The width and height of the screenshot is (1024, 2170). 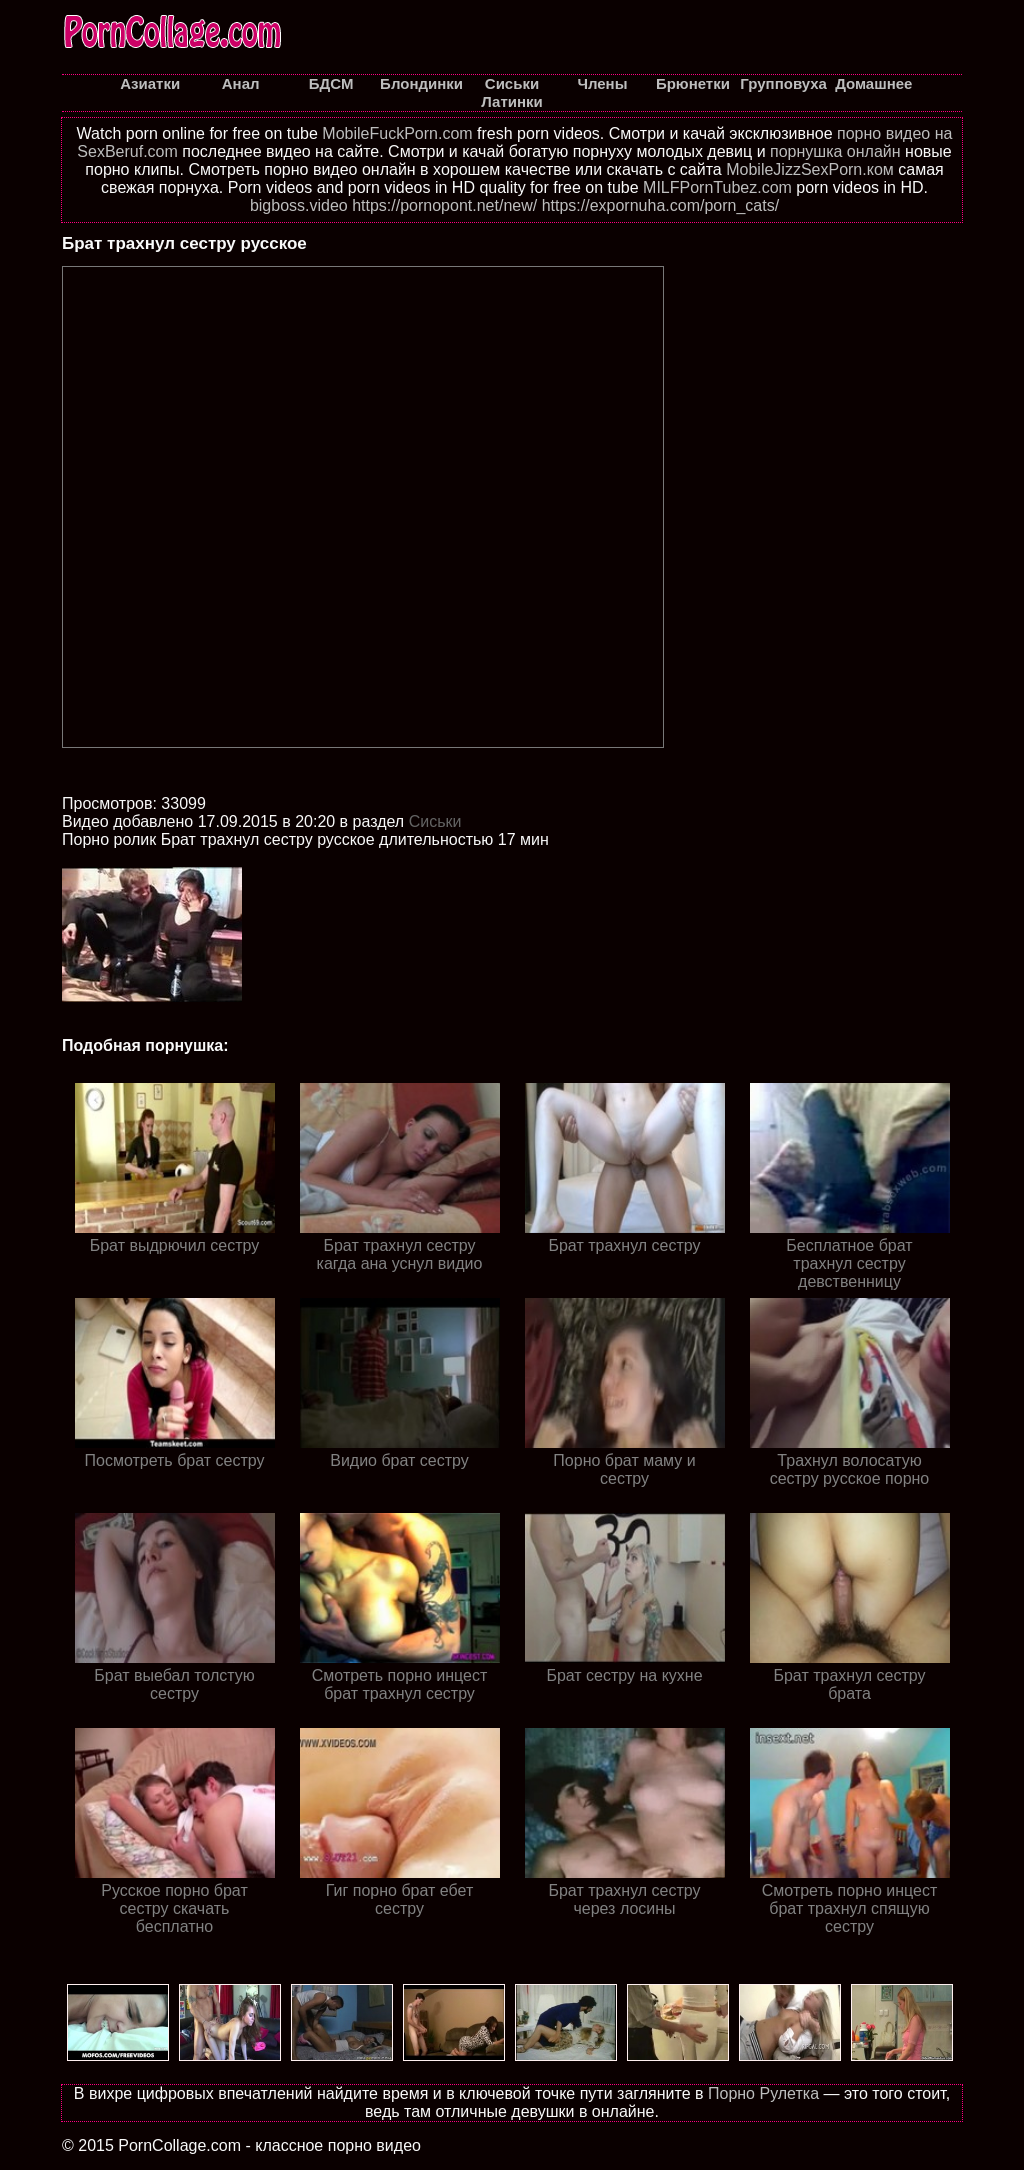 I want to click on порнушка онлайн, so click(x=835, y=151).